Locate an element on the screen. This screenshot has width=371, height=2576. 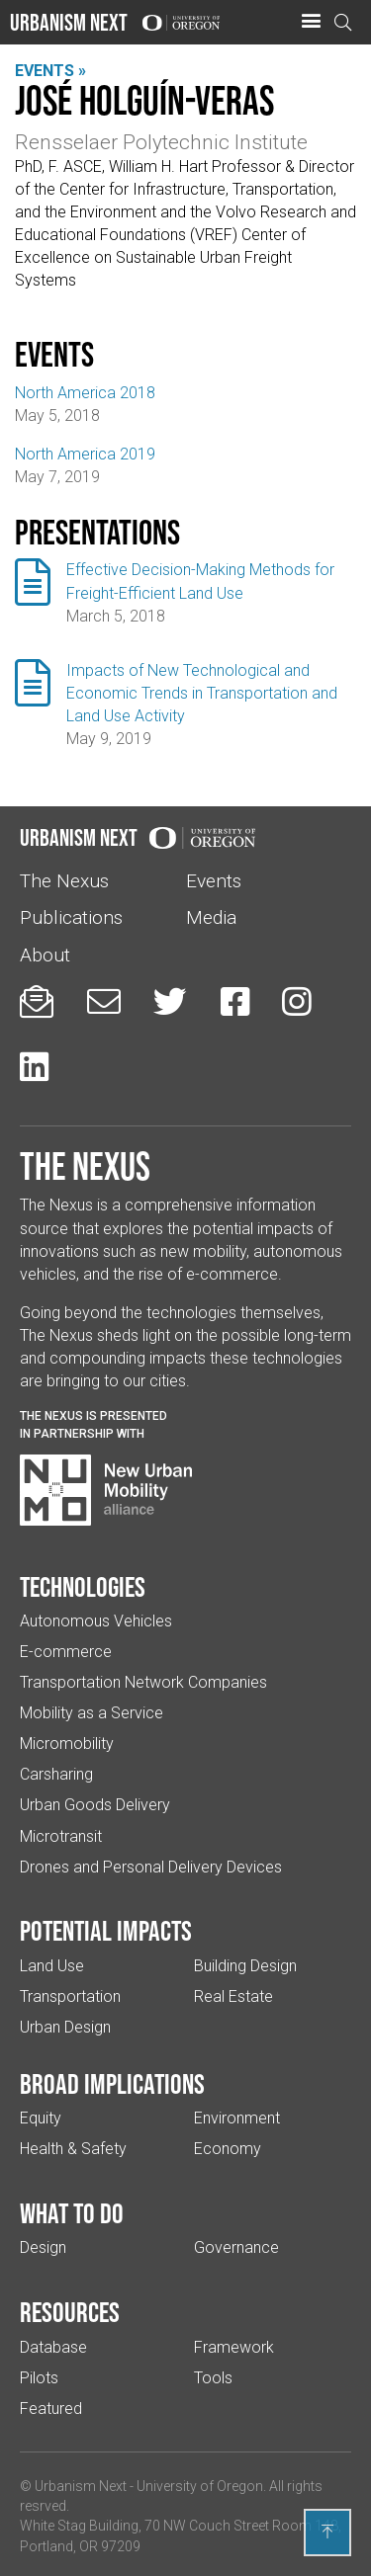
Building Design is located at coordinates (245, 1965).